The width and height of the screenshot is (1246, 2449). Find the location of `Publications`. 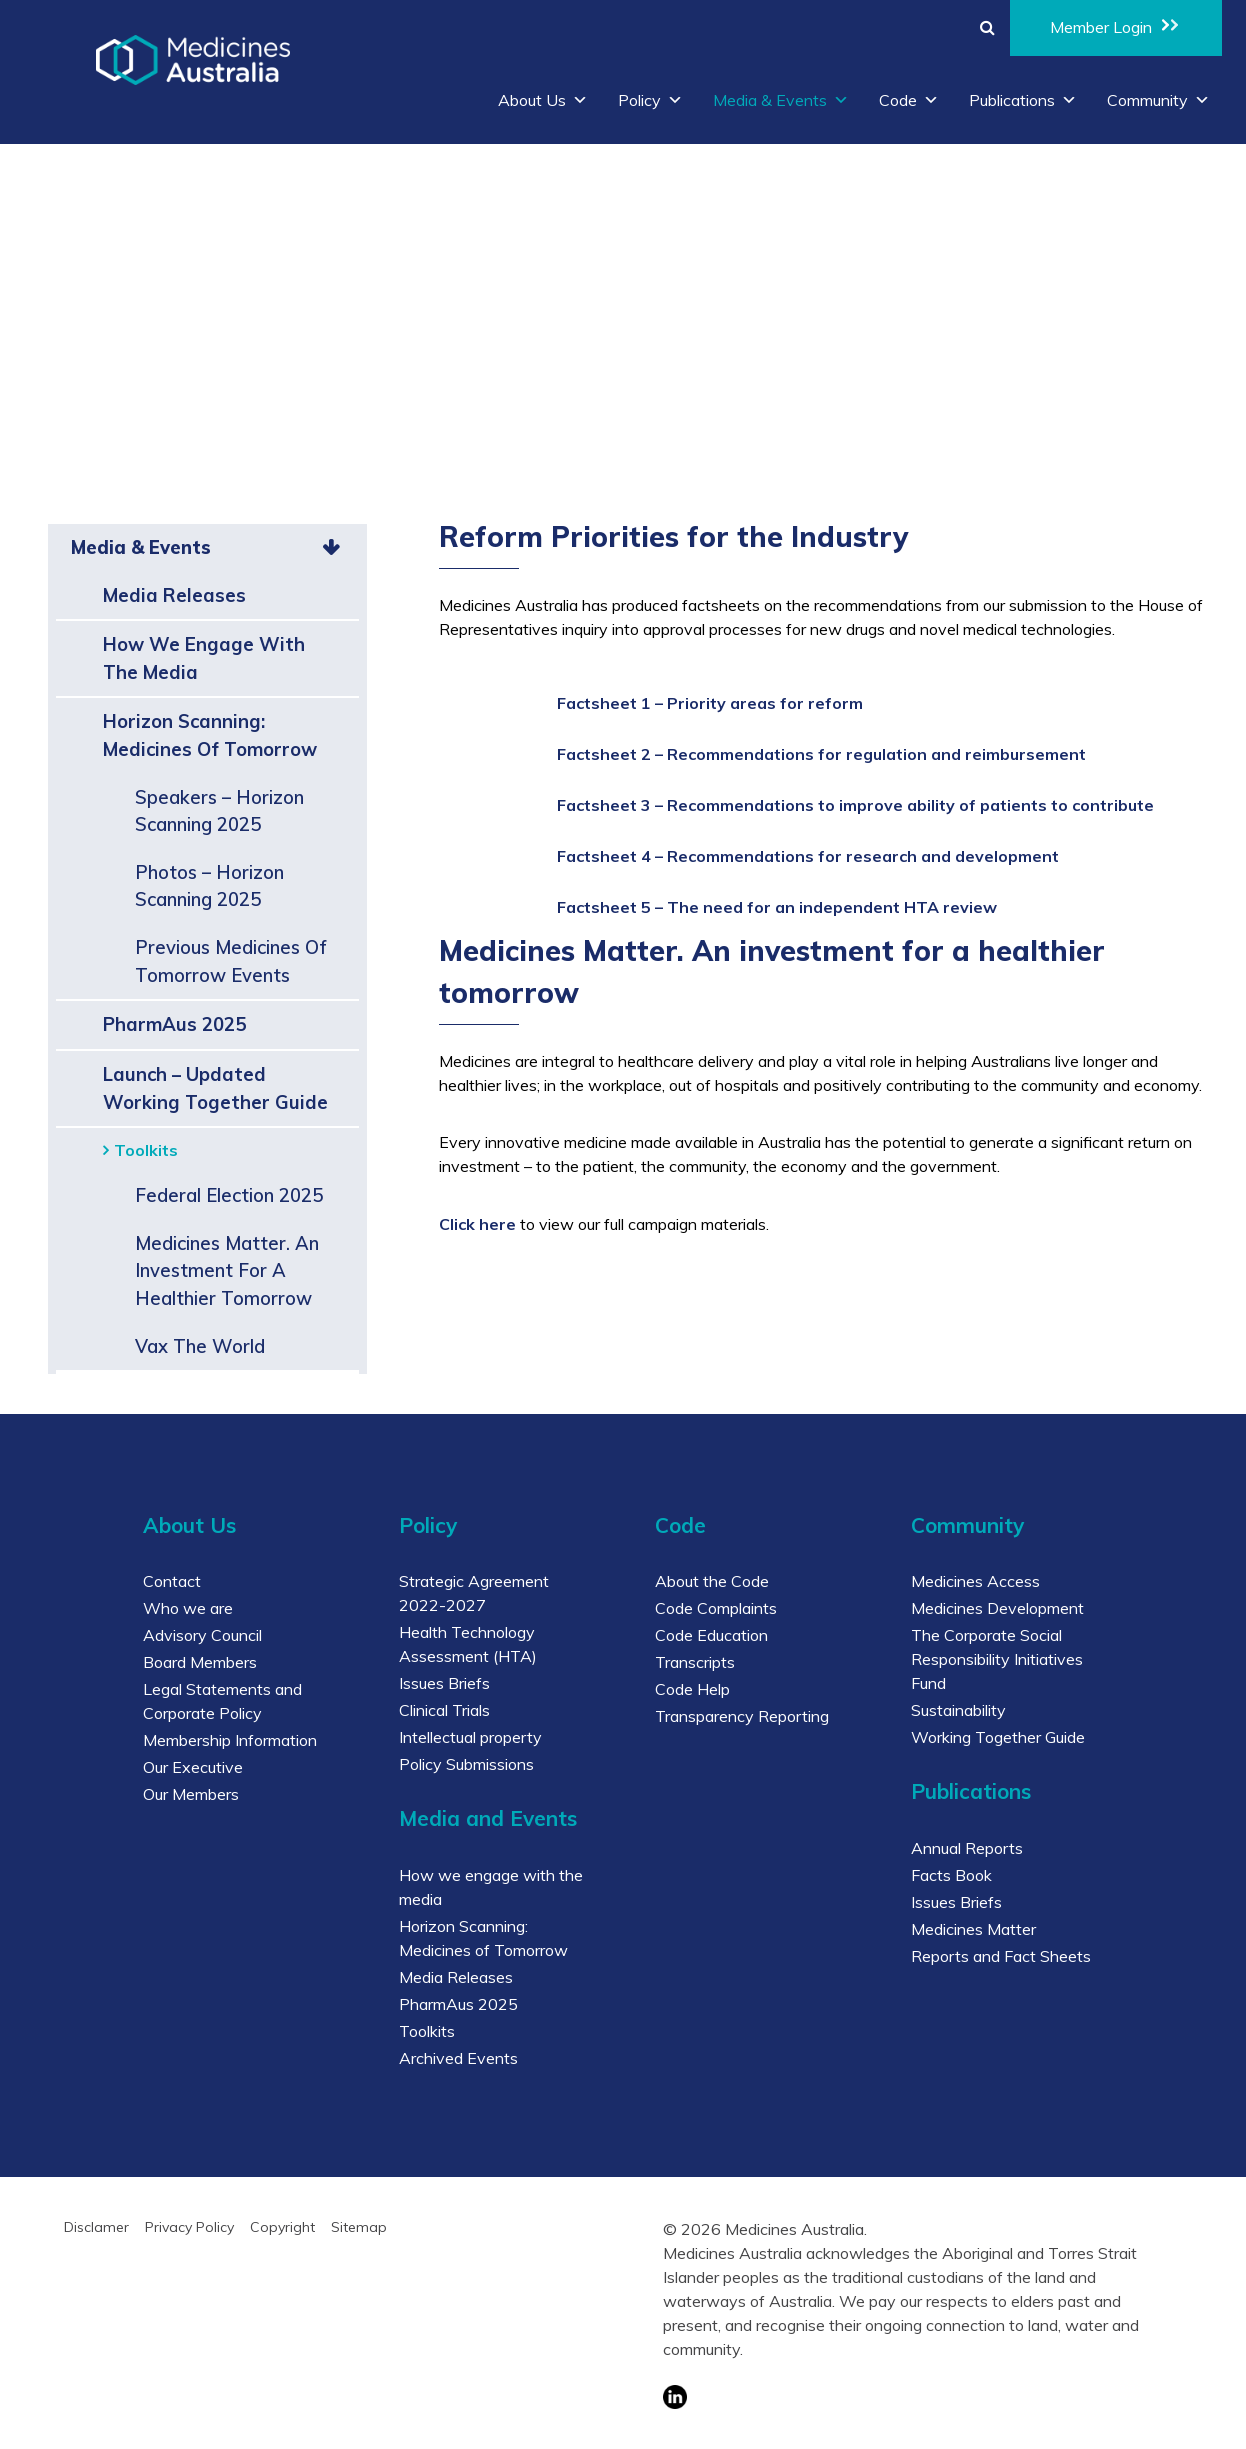

Publications is located at coordinates (1023, 100).